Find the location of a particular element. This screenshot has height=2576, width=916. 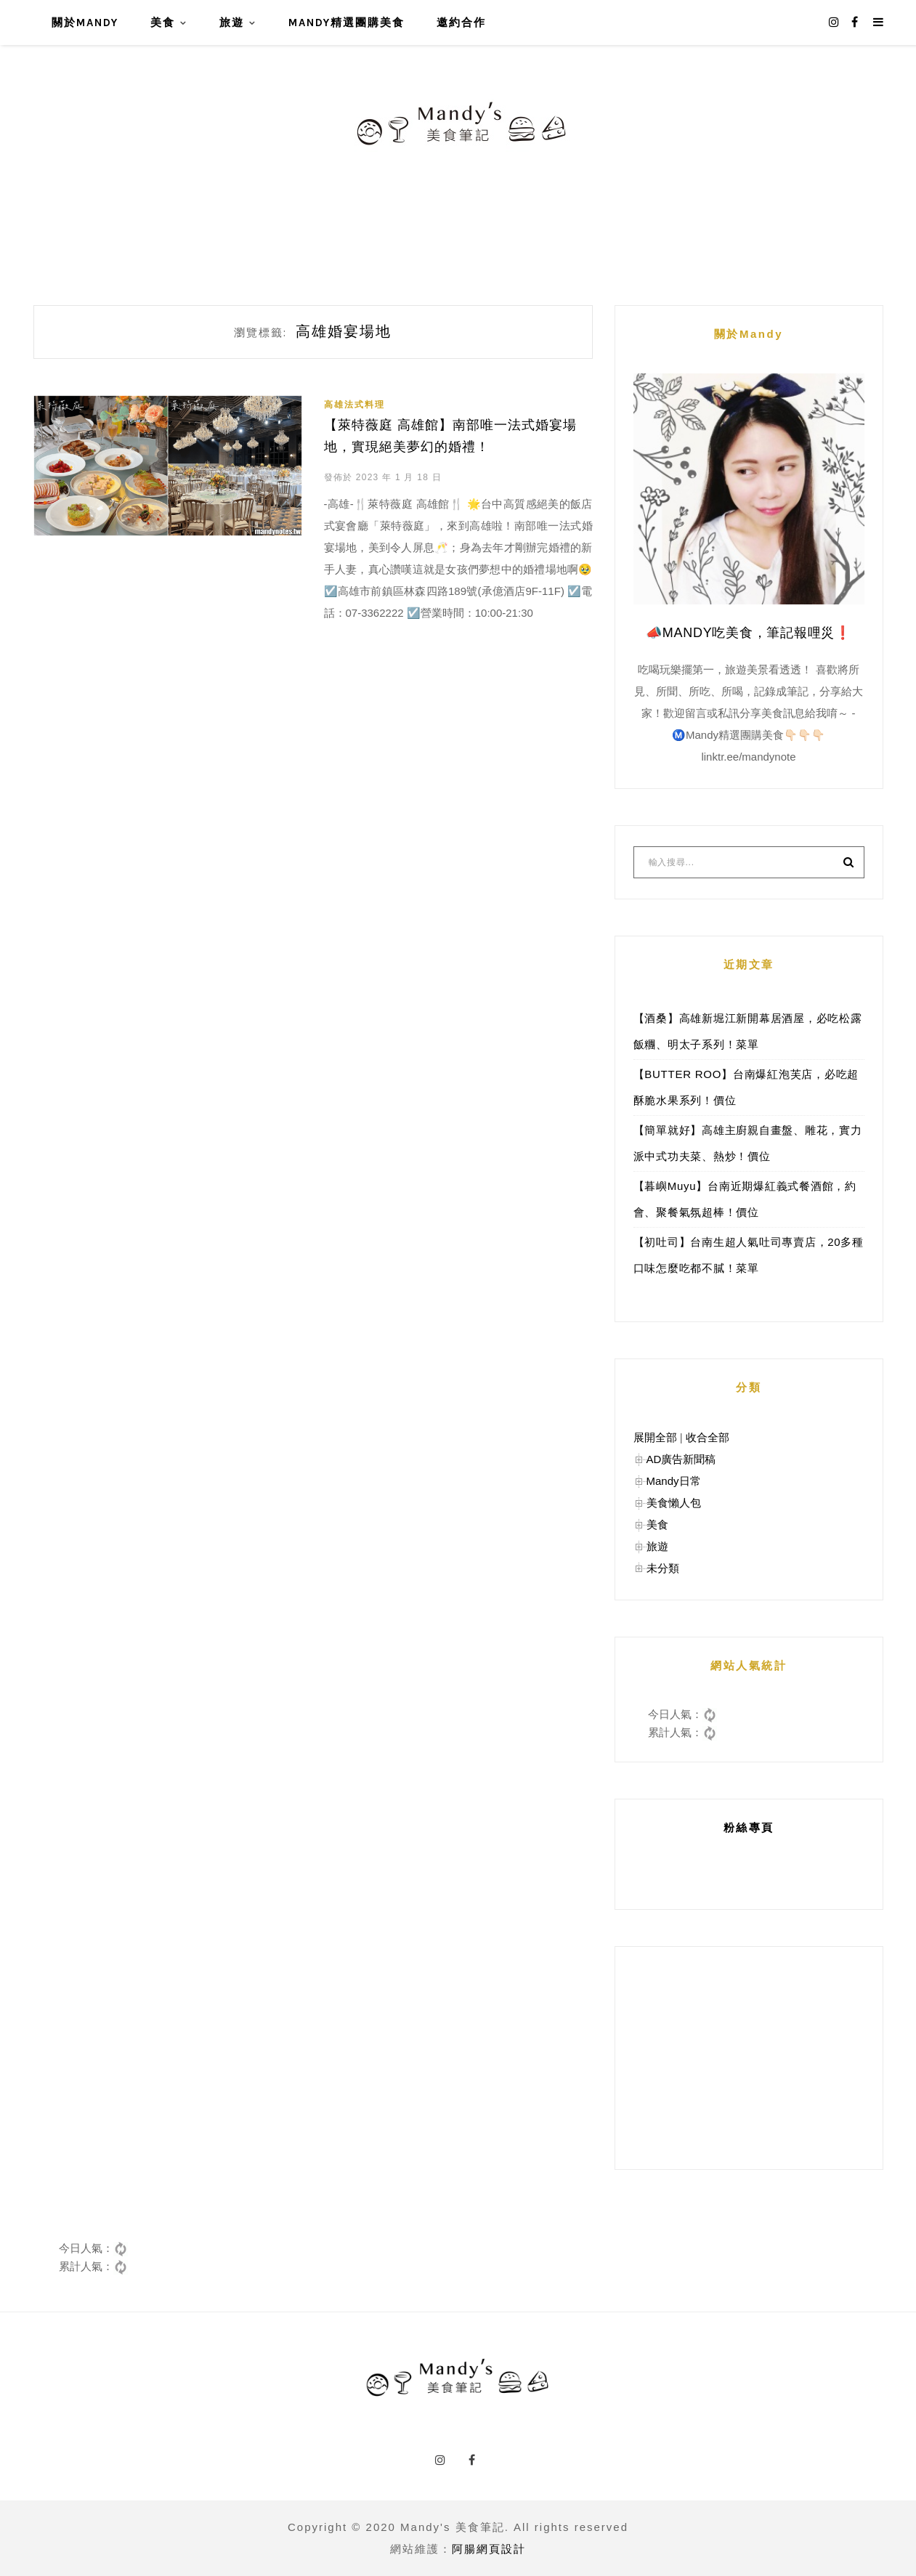

【初吐司】台南生超人氣吐司專賣店，20多種口味怎麼吃都不膩！菜單 is located at coordinates (748, 1255).